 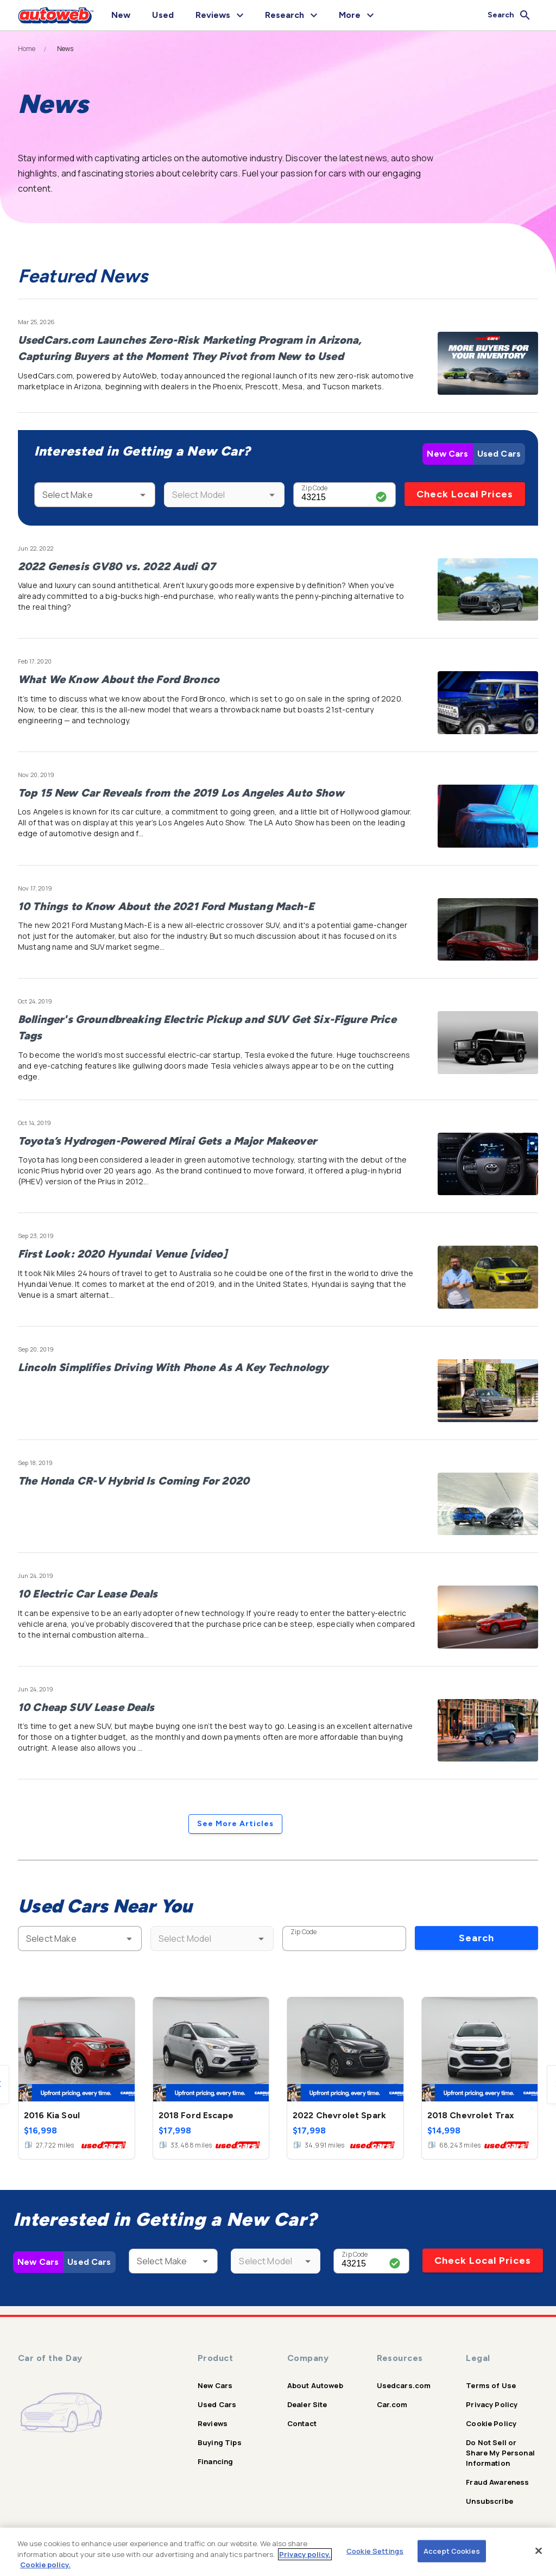 What do you see at coordinates (539, 2550) in the screenshot?
I see `[Close]` at bounding box center [539, 2550].